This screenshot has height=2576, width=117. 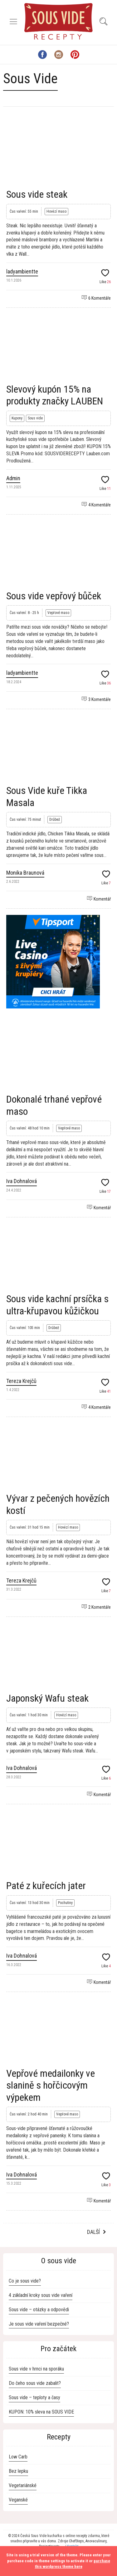 What do you see at coordinates (53, 596) in the screenshot?
I see `Sous vide vepřový bůček` at bounding box center [53, 596].